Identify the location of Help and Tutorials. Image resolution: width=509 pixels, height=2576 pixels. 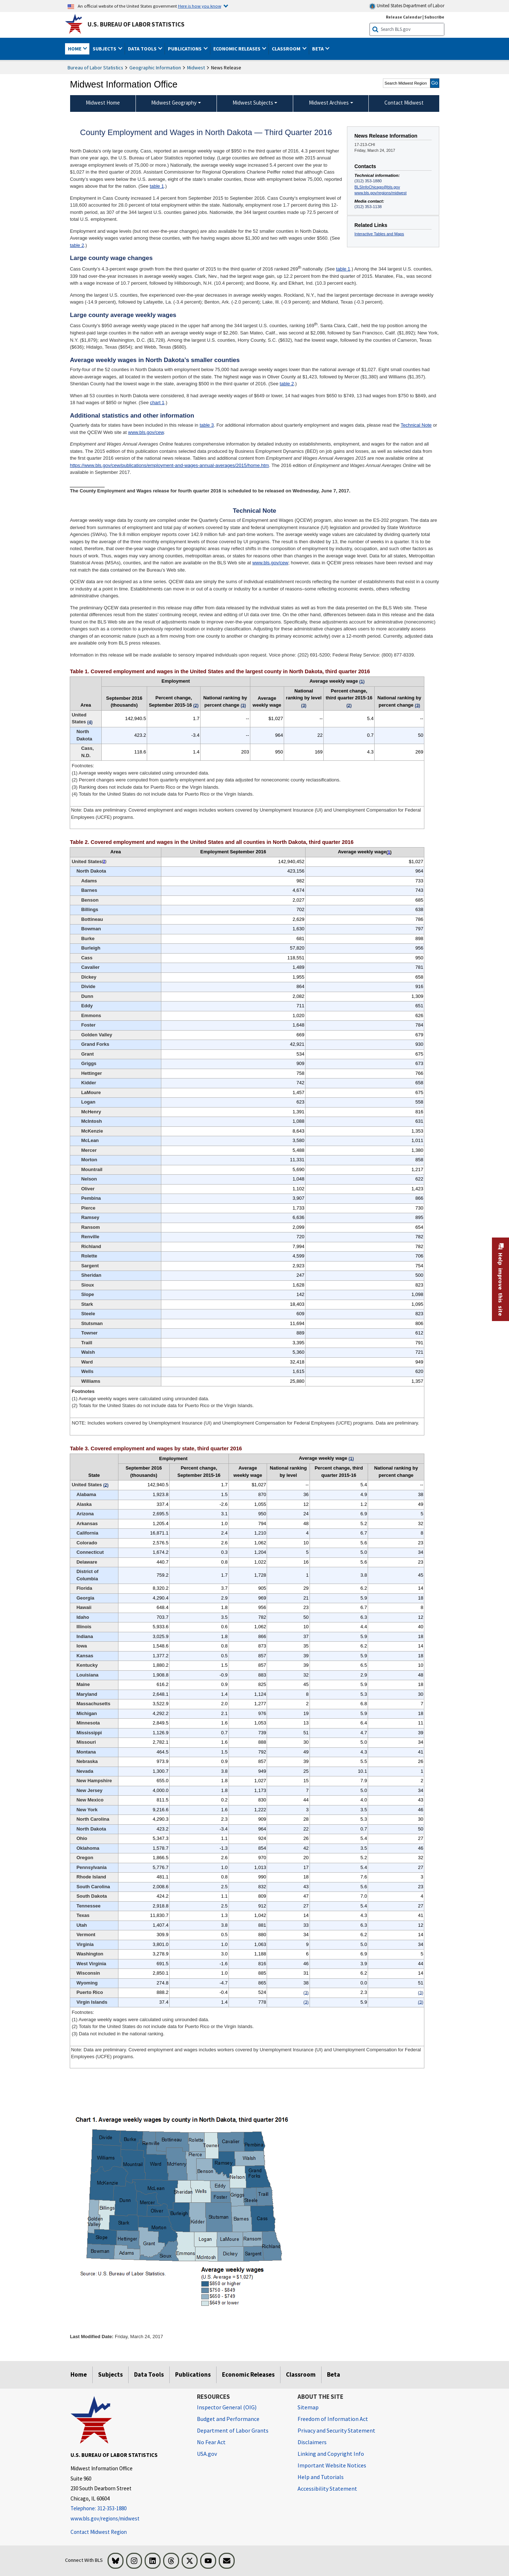
(321, 2476).